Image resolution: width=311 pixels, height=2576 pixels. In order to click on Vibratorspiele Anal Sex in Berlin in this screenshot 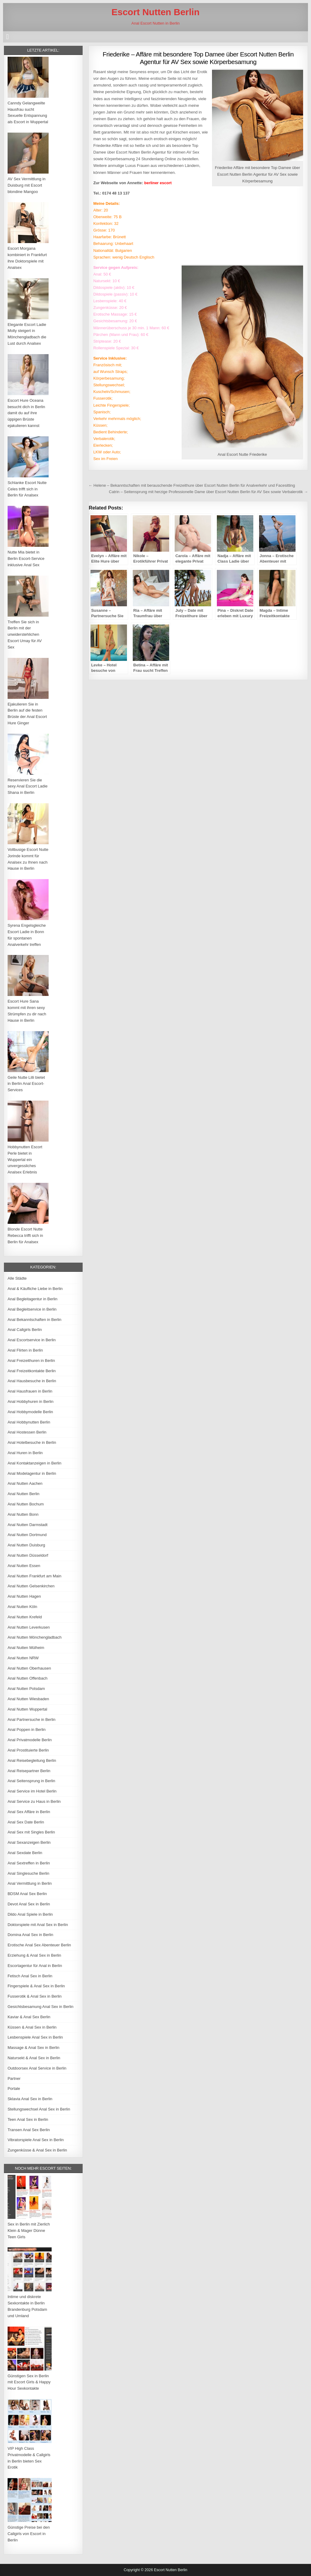, I will do `click(36, 2140)`.